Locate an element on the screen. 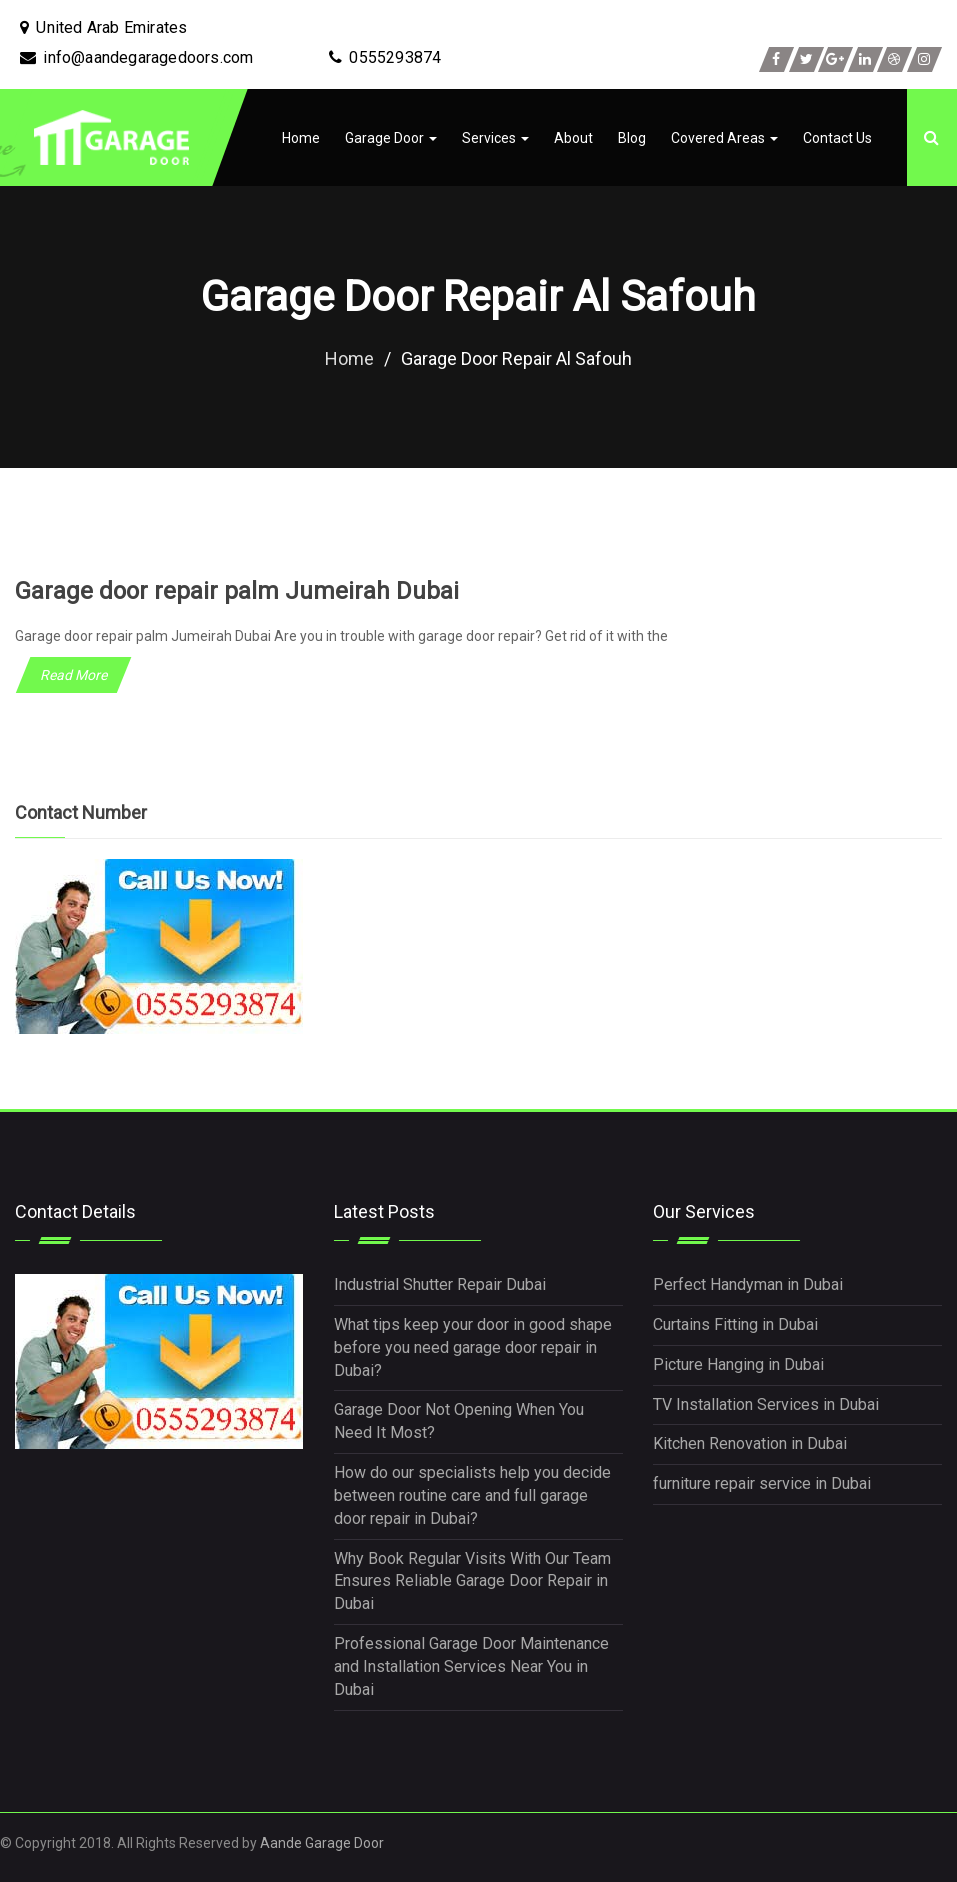 The width and height of the screenshot is (957, 1882). TV Installation Services in Dubai is located at coordinates (766, 1403).